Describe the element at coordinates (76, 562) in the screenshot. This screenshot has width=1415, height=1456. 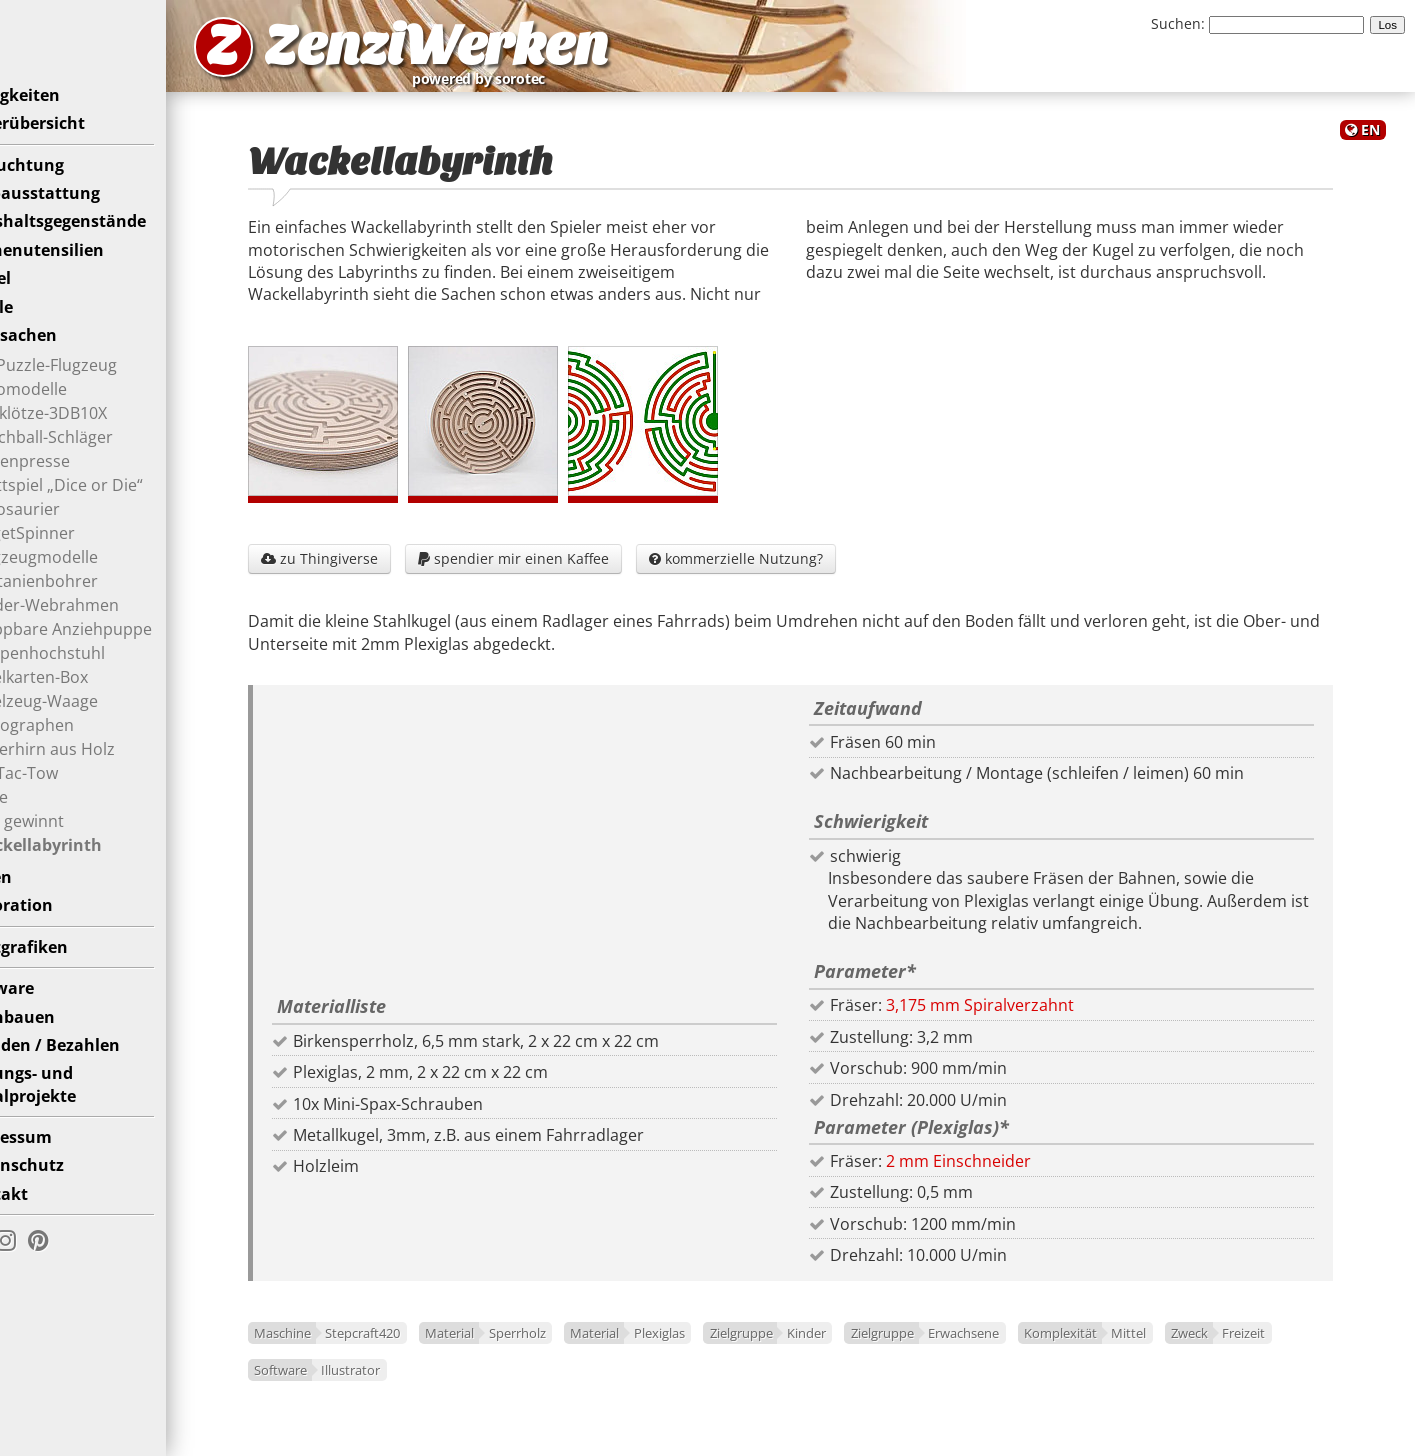
I see `FidgetSpinner` at that location.